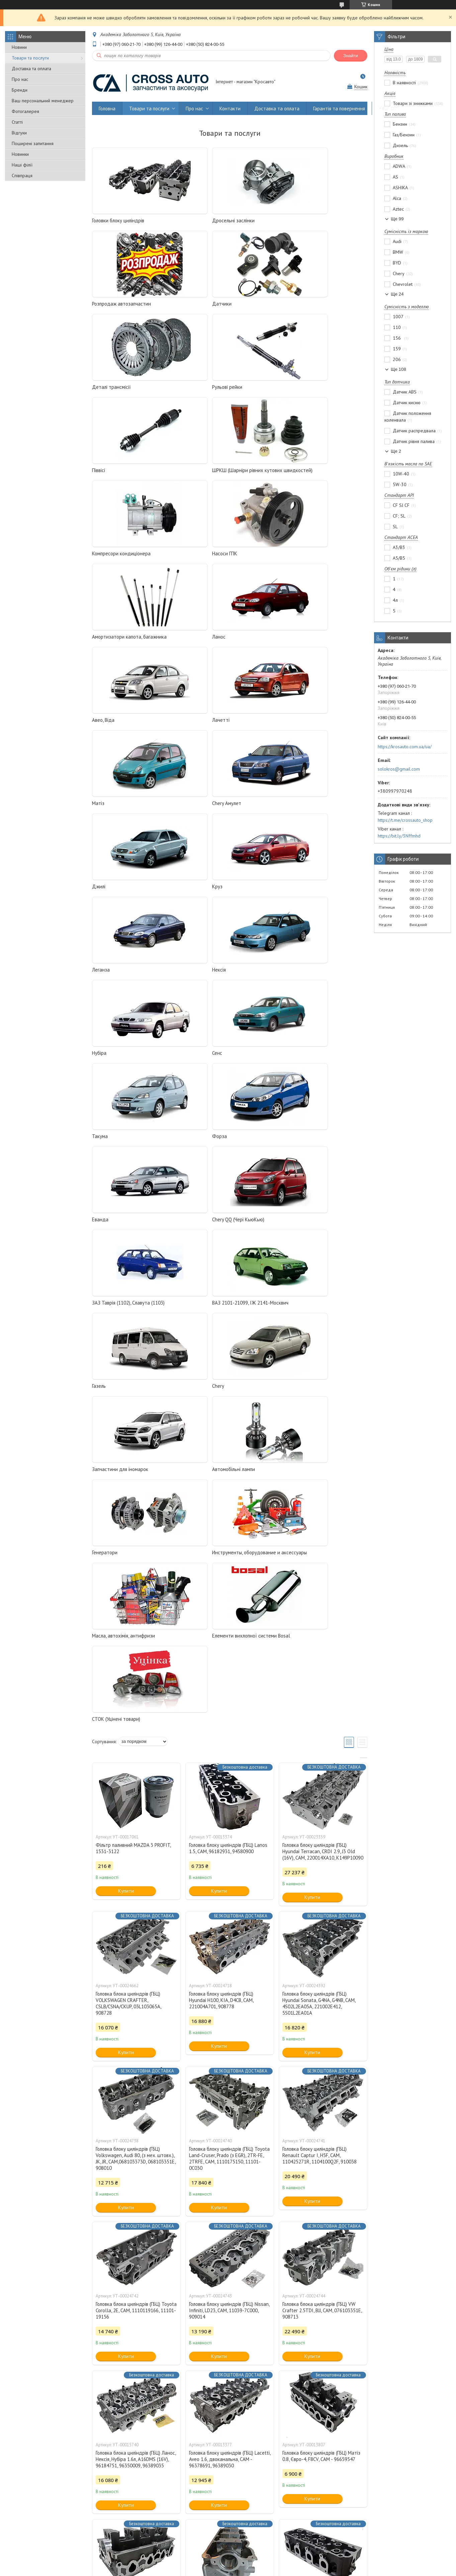 This screenshot has width=456, height=2576. I want to click on Головка блоку циліндрів (ГБЦ) Renault, Nissan, Opel 2.3 dci, CAM, 110417248R, 908526, so click(225, 2273).